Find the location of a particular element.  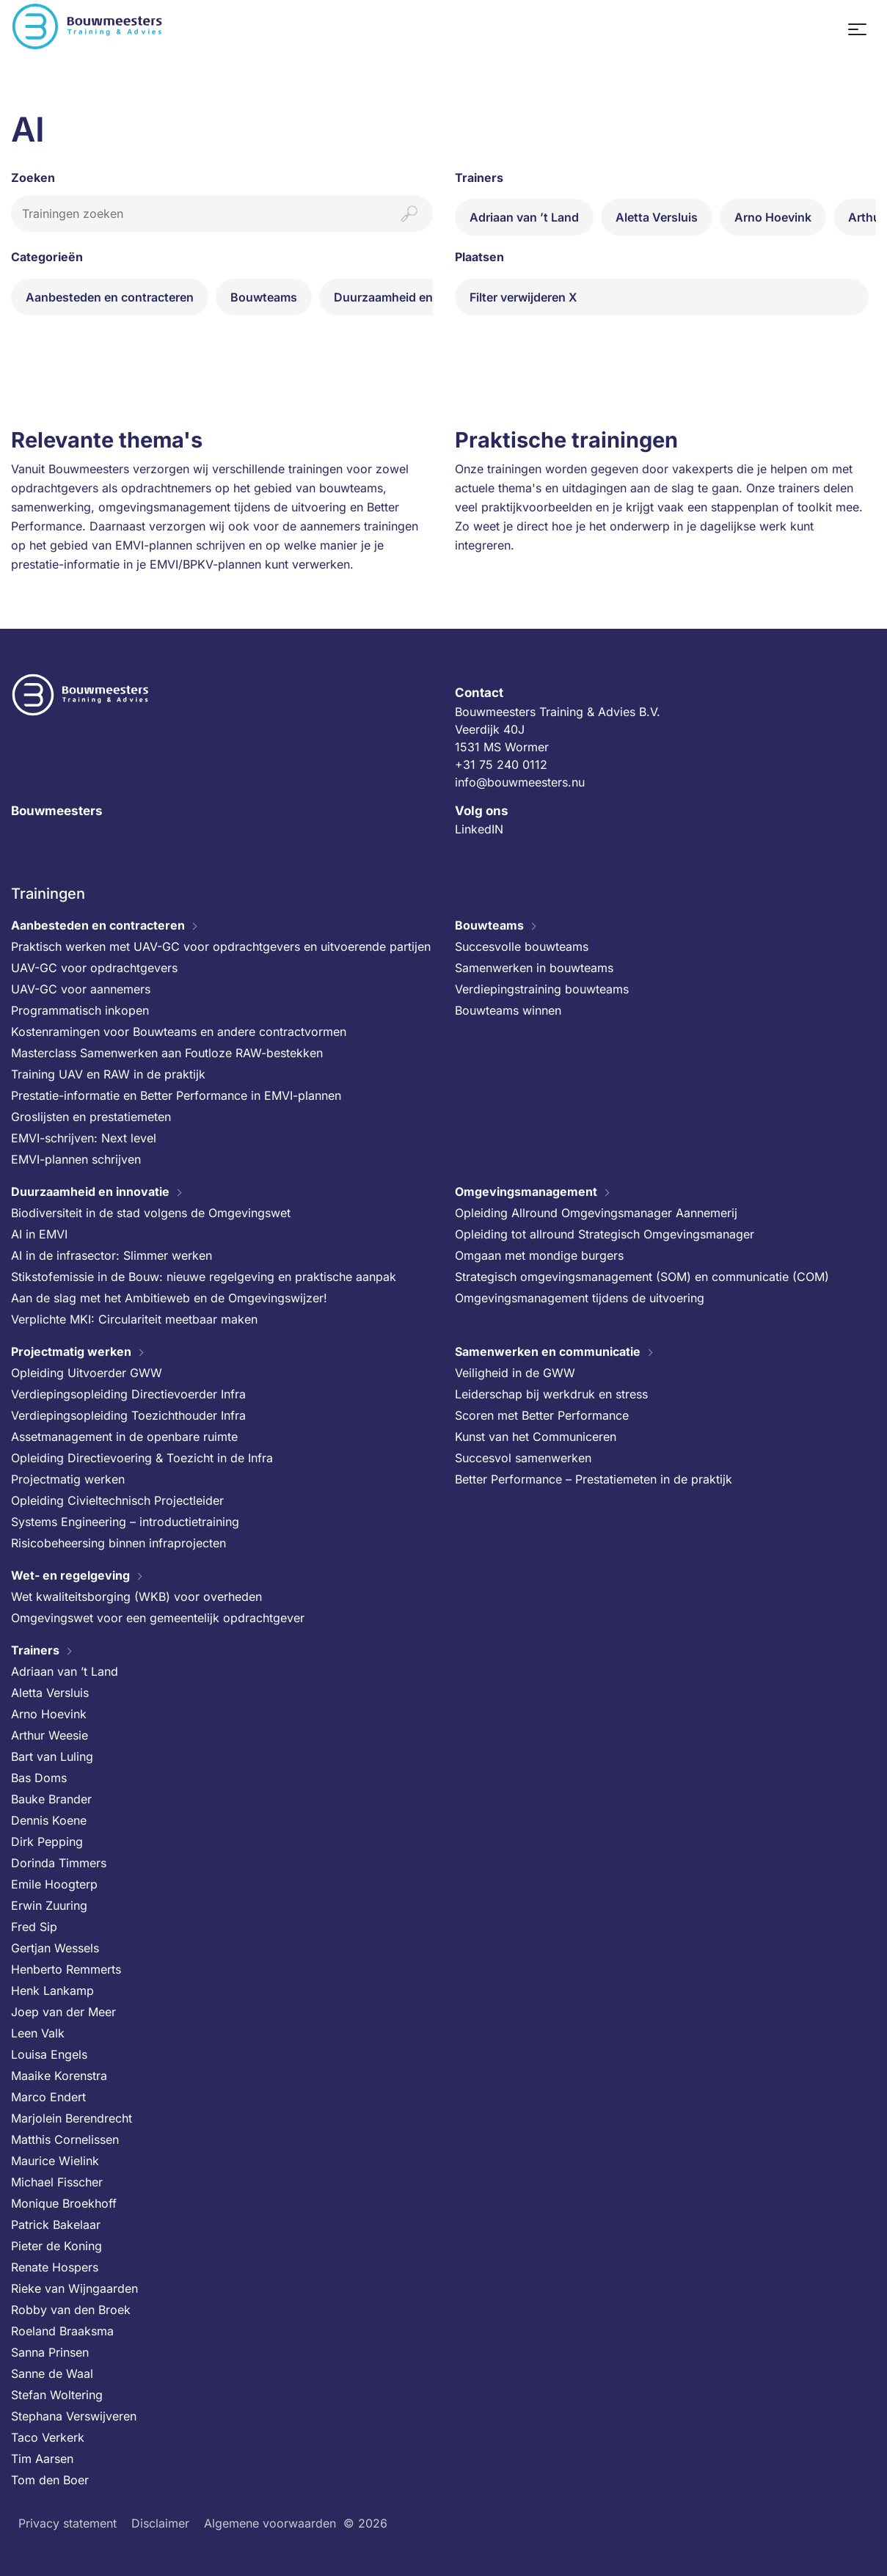

Monique Broekhoff is located at coordinates (64, 2203).